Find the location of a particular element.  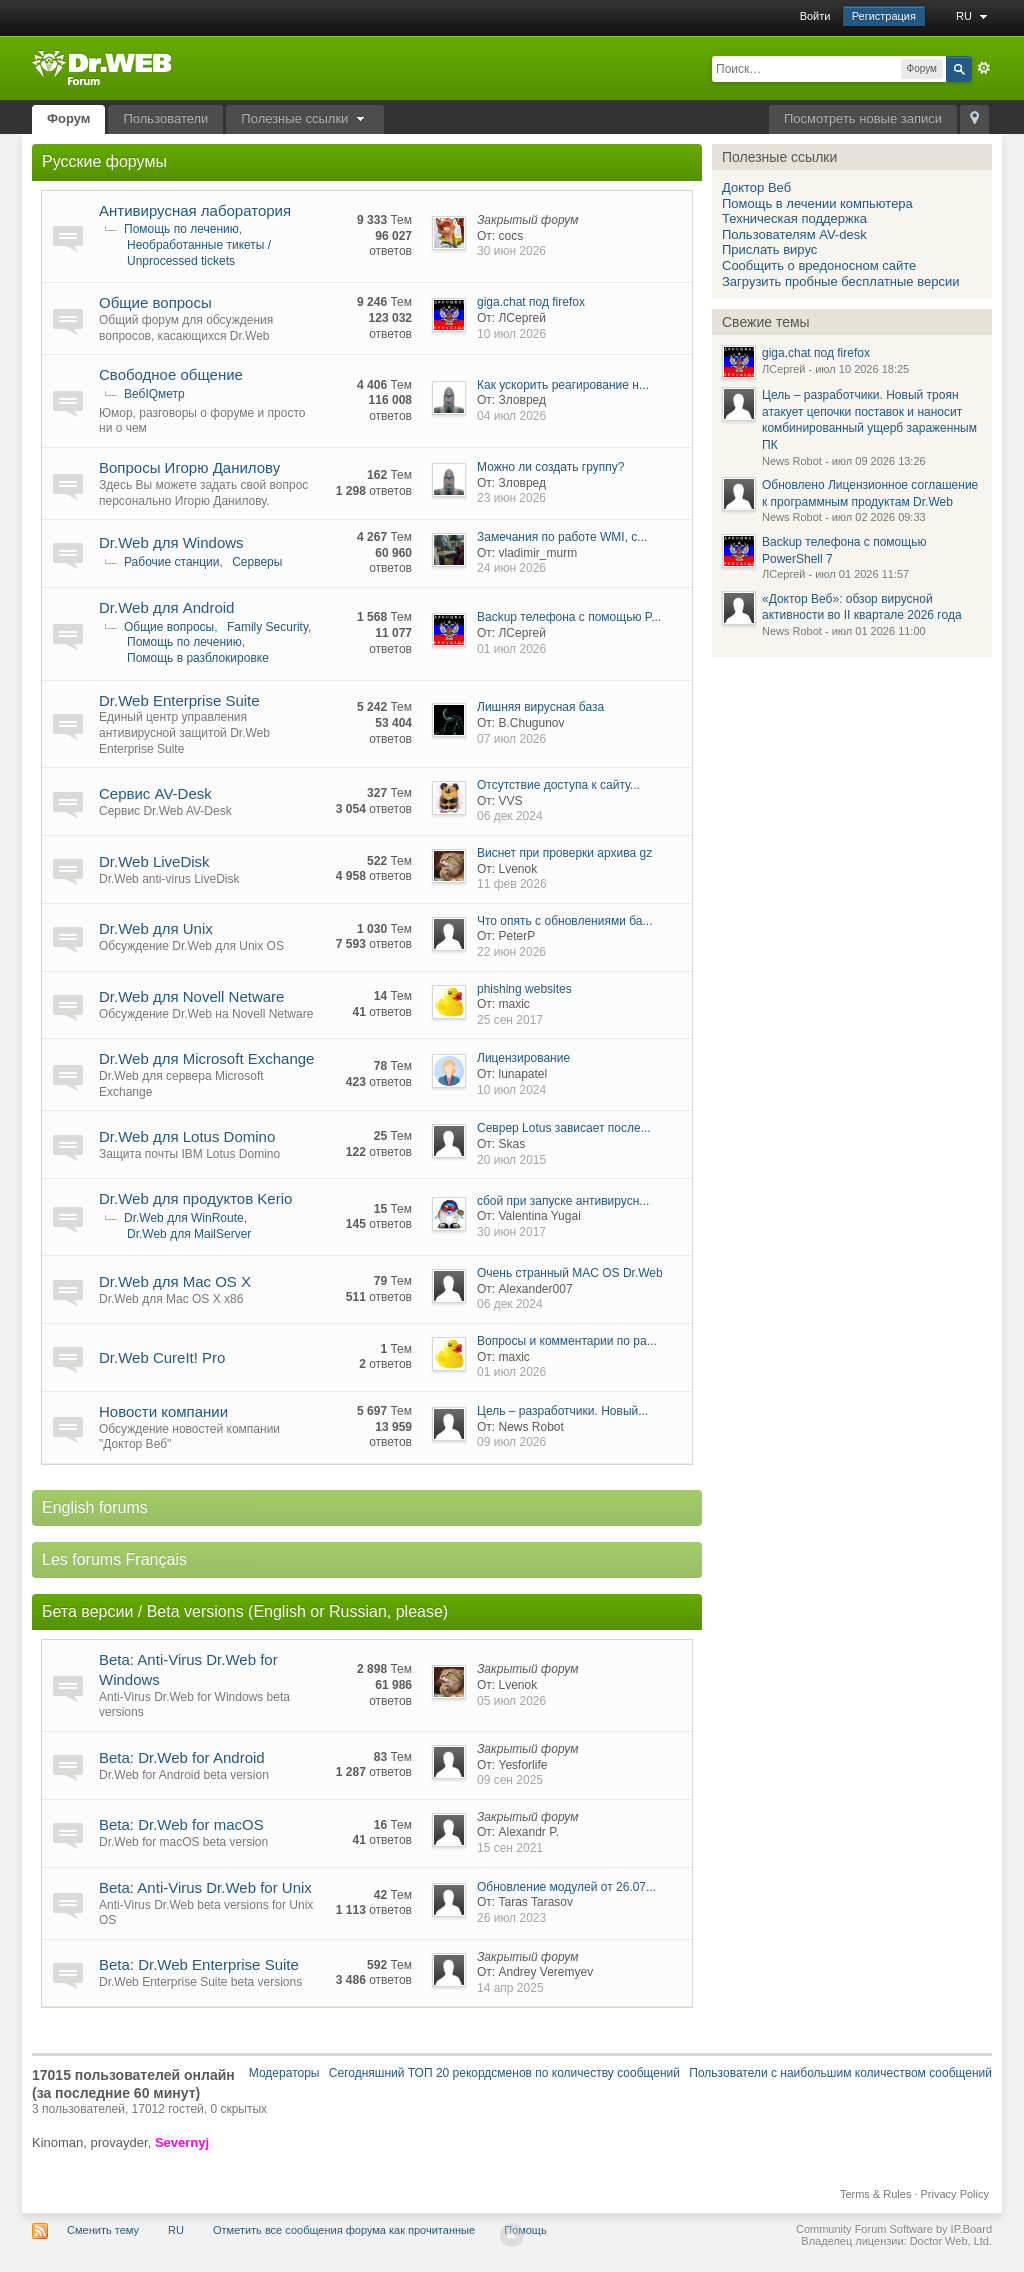

Севрер Lotus зависает после... is located at coordinates (564, 1128).